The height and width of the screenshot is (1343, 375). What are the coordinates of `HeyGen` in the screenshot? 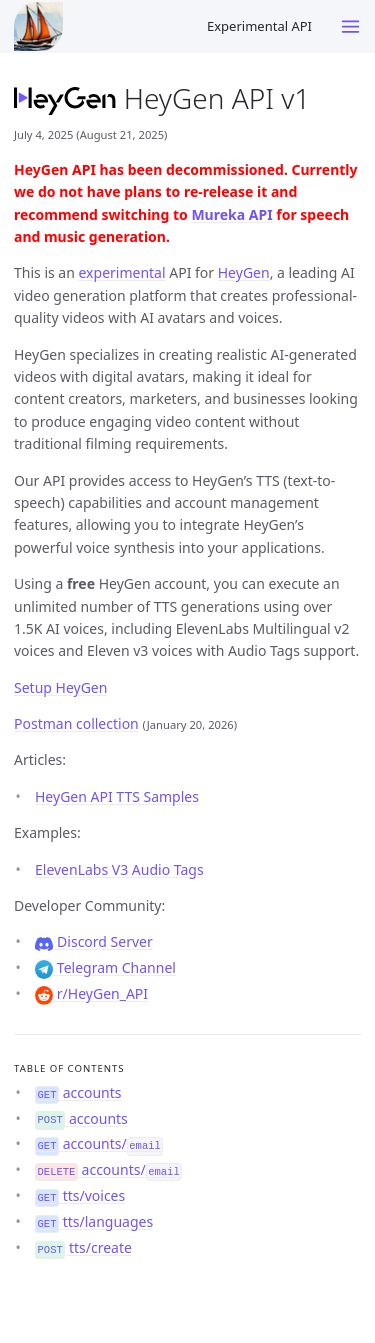 It's located at (244, 272).